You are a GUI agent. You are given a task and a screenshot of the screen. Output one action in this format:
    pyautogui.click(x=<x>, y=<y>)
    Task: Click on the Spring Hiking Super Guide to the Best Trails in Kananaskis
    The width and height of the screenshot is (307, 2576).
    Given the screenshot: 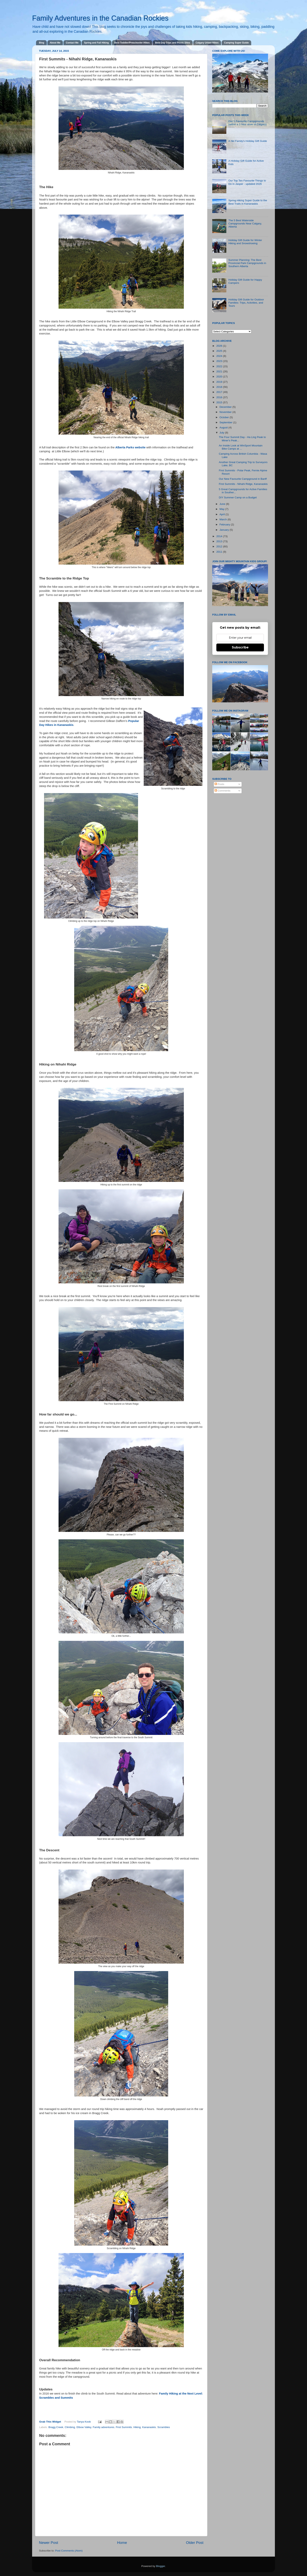 What is the action you would take?
    pyautogui.click(x=247, y=202)
    